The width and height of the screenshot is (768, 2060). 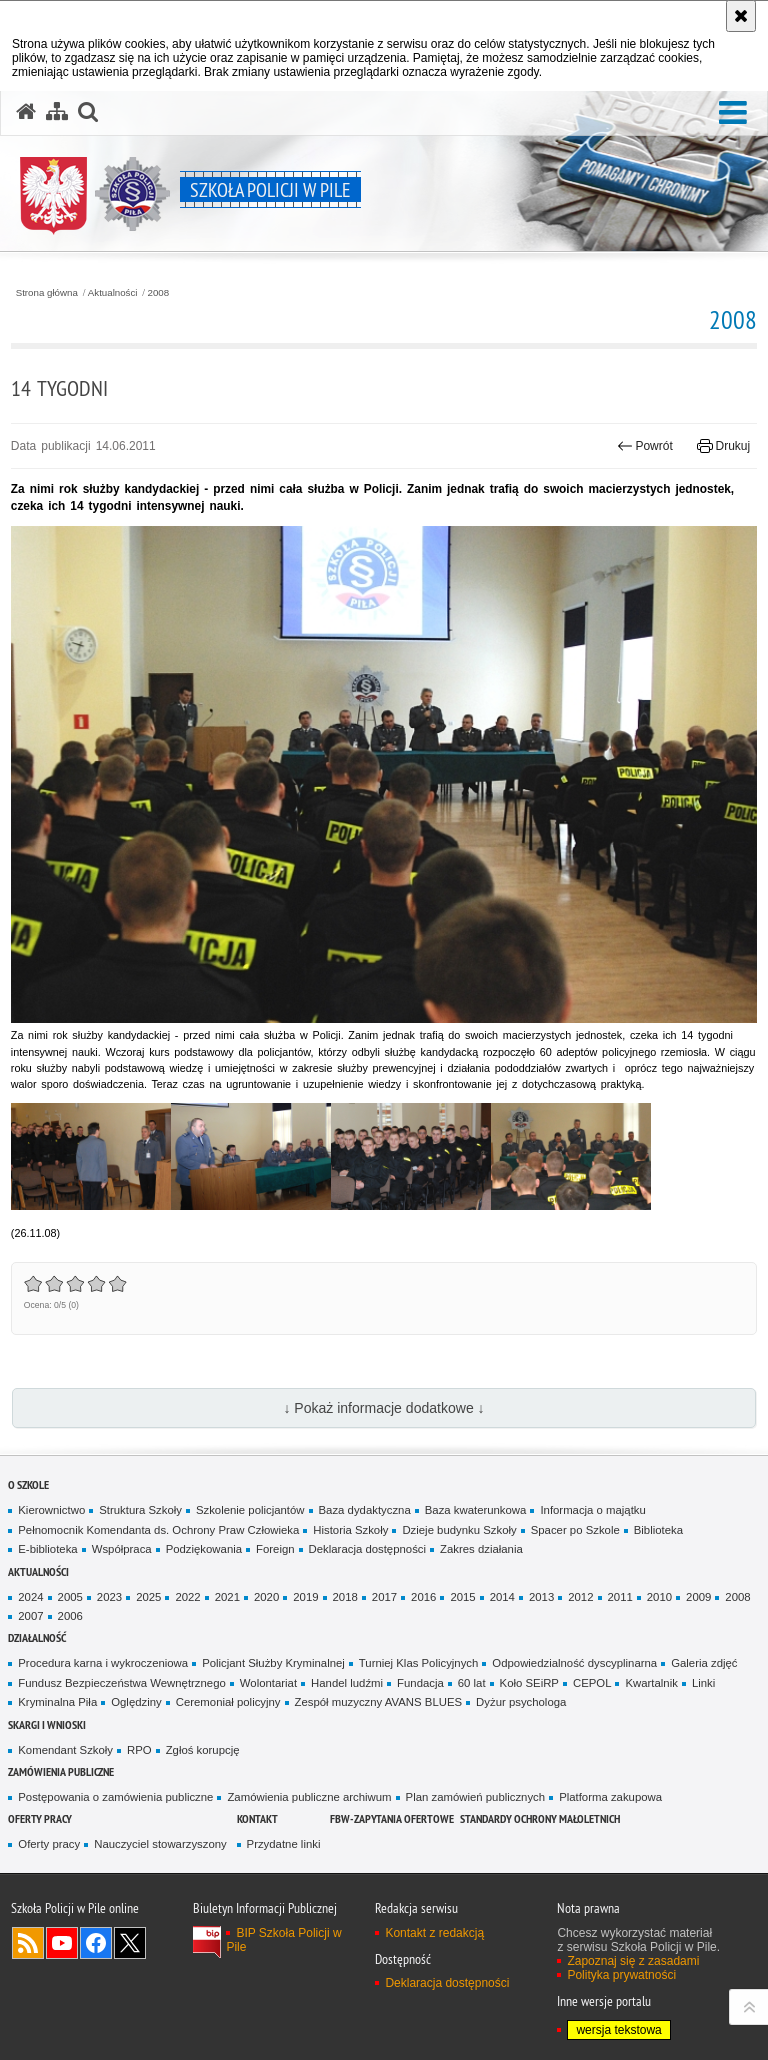 I want to click on 2006, so click(x=70, y=1616).